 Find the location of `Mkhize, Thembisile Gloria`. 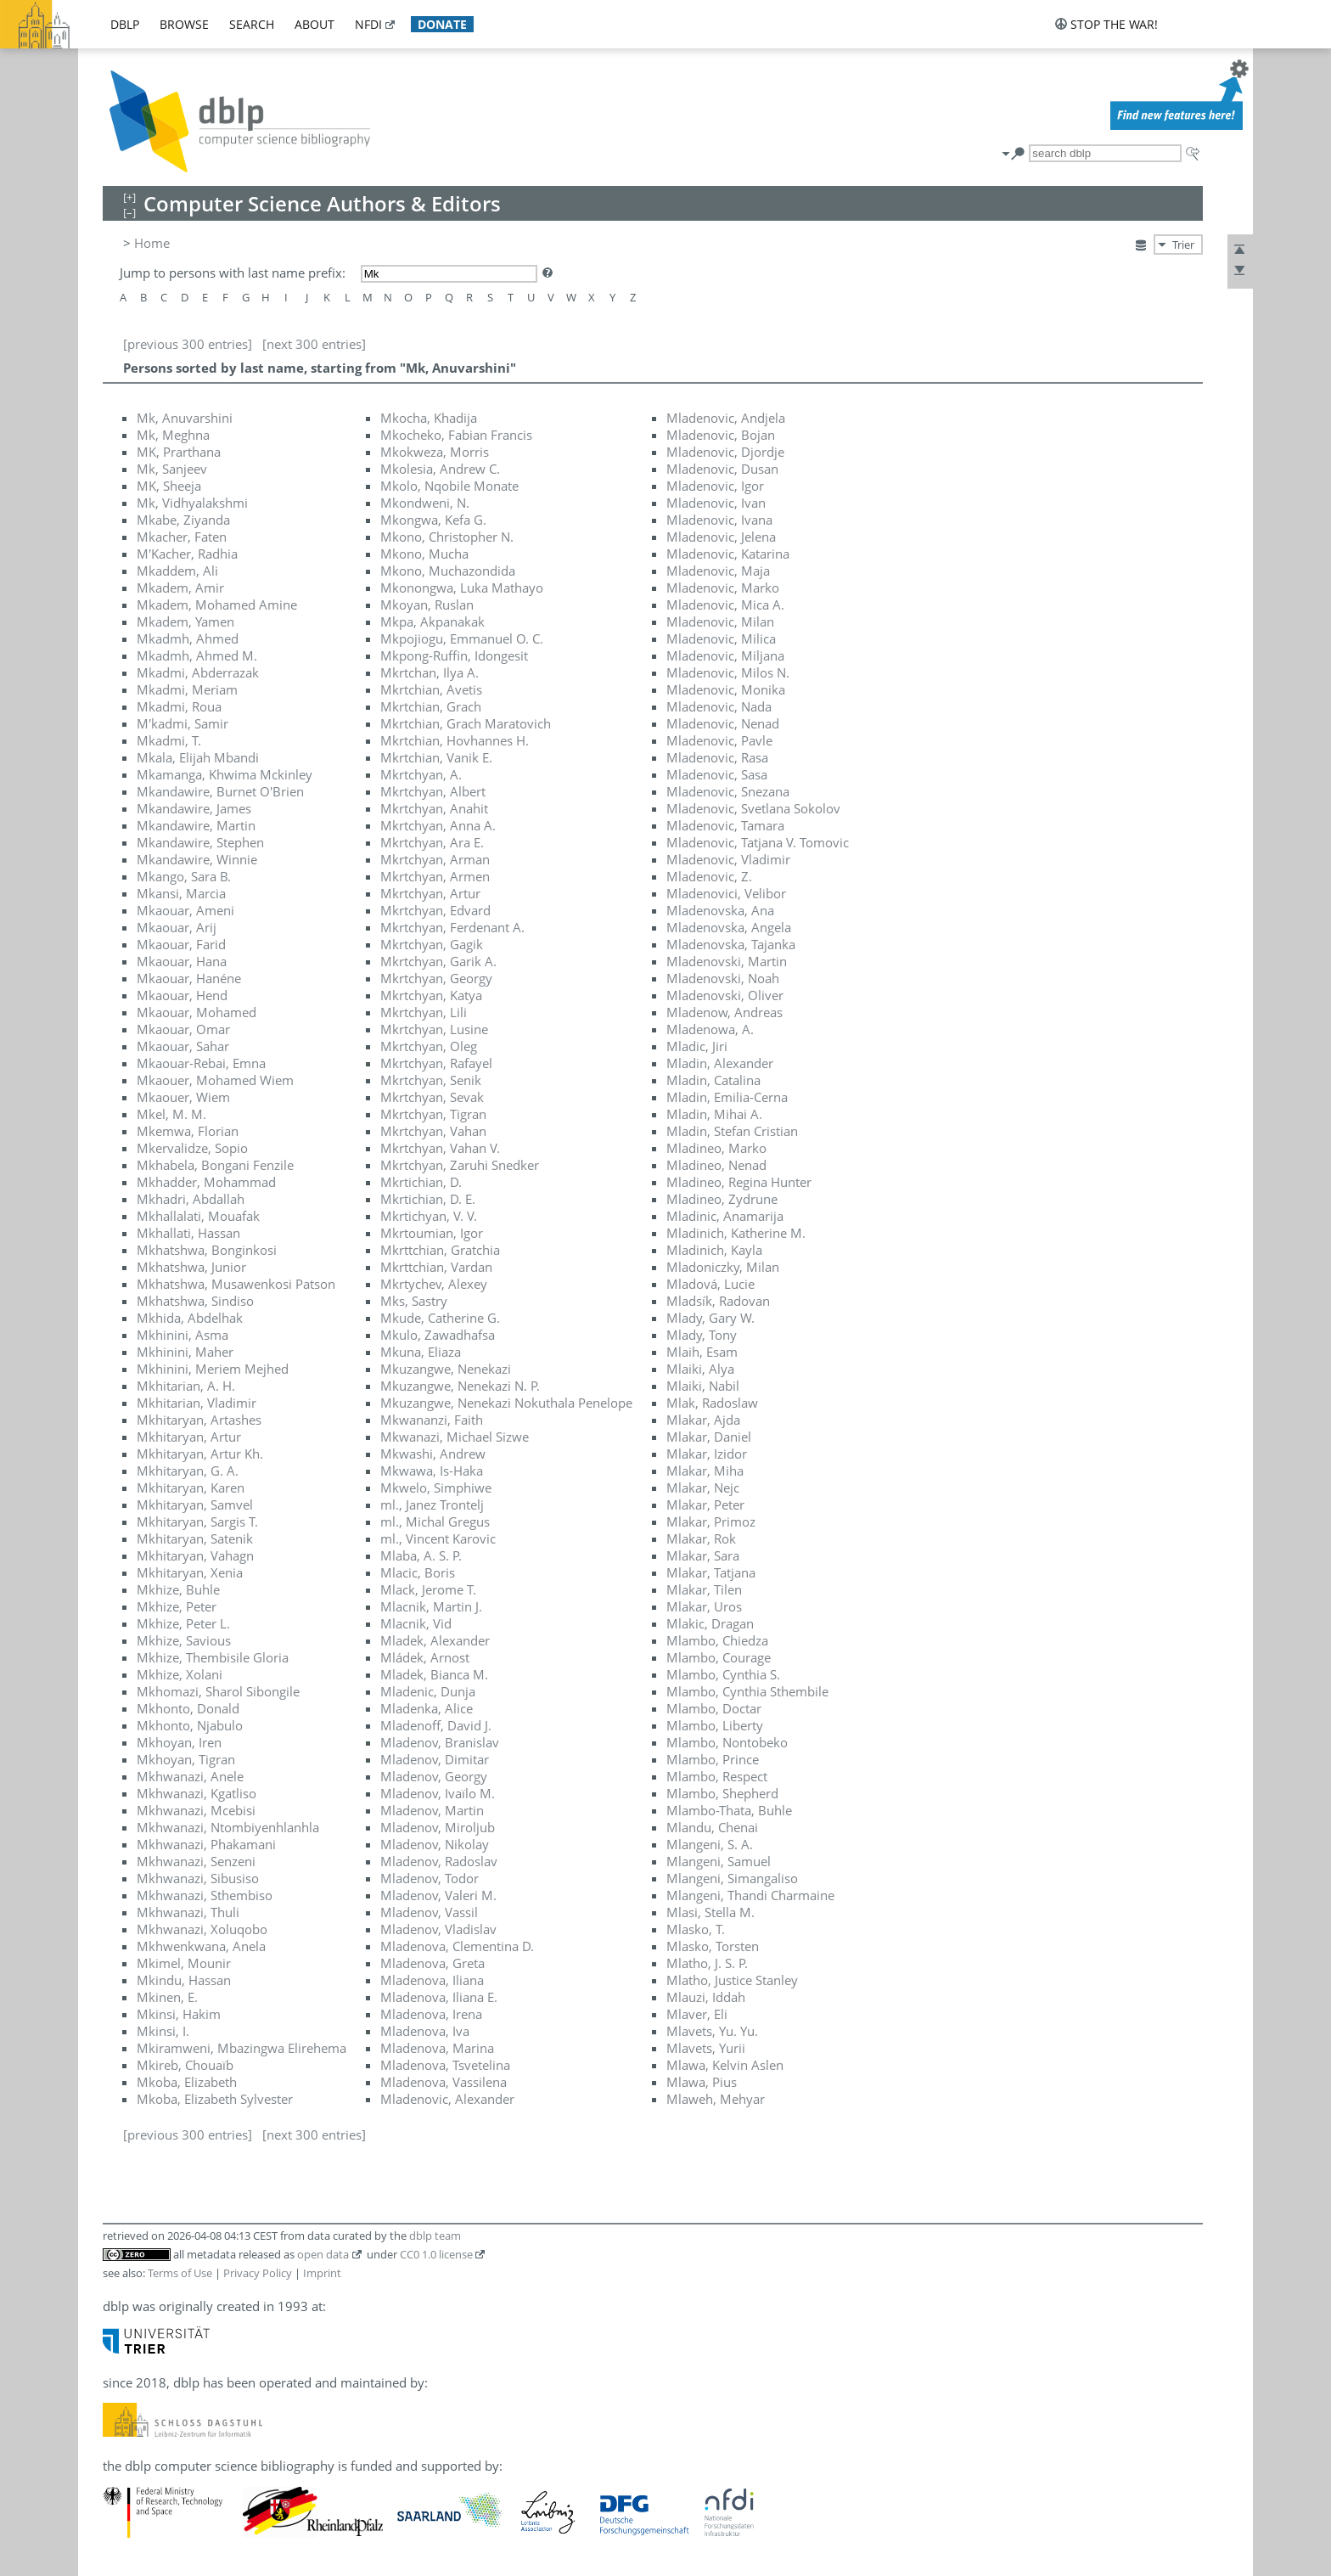

Mkhize, Thembisile Gloria is located at coordinates (213, 1657).